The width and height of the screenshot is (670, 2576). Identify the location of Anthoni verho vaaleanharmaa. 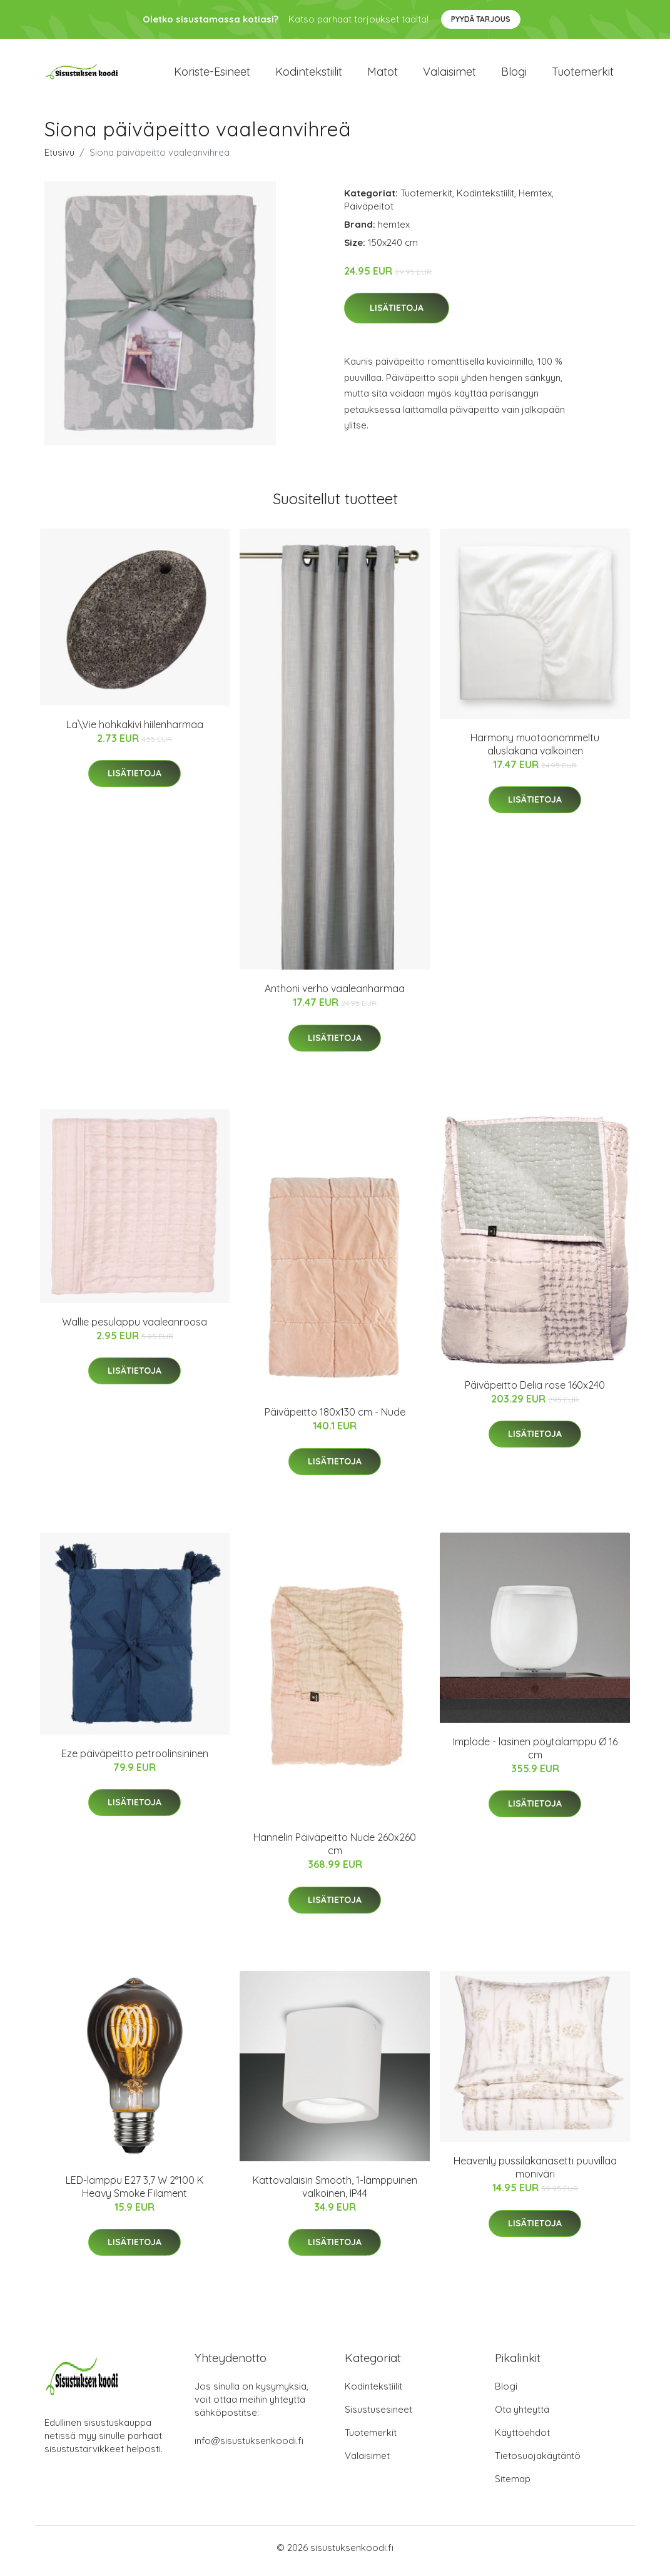
(335, 995).